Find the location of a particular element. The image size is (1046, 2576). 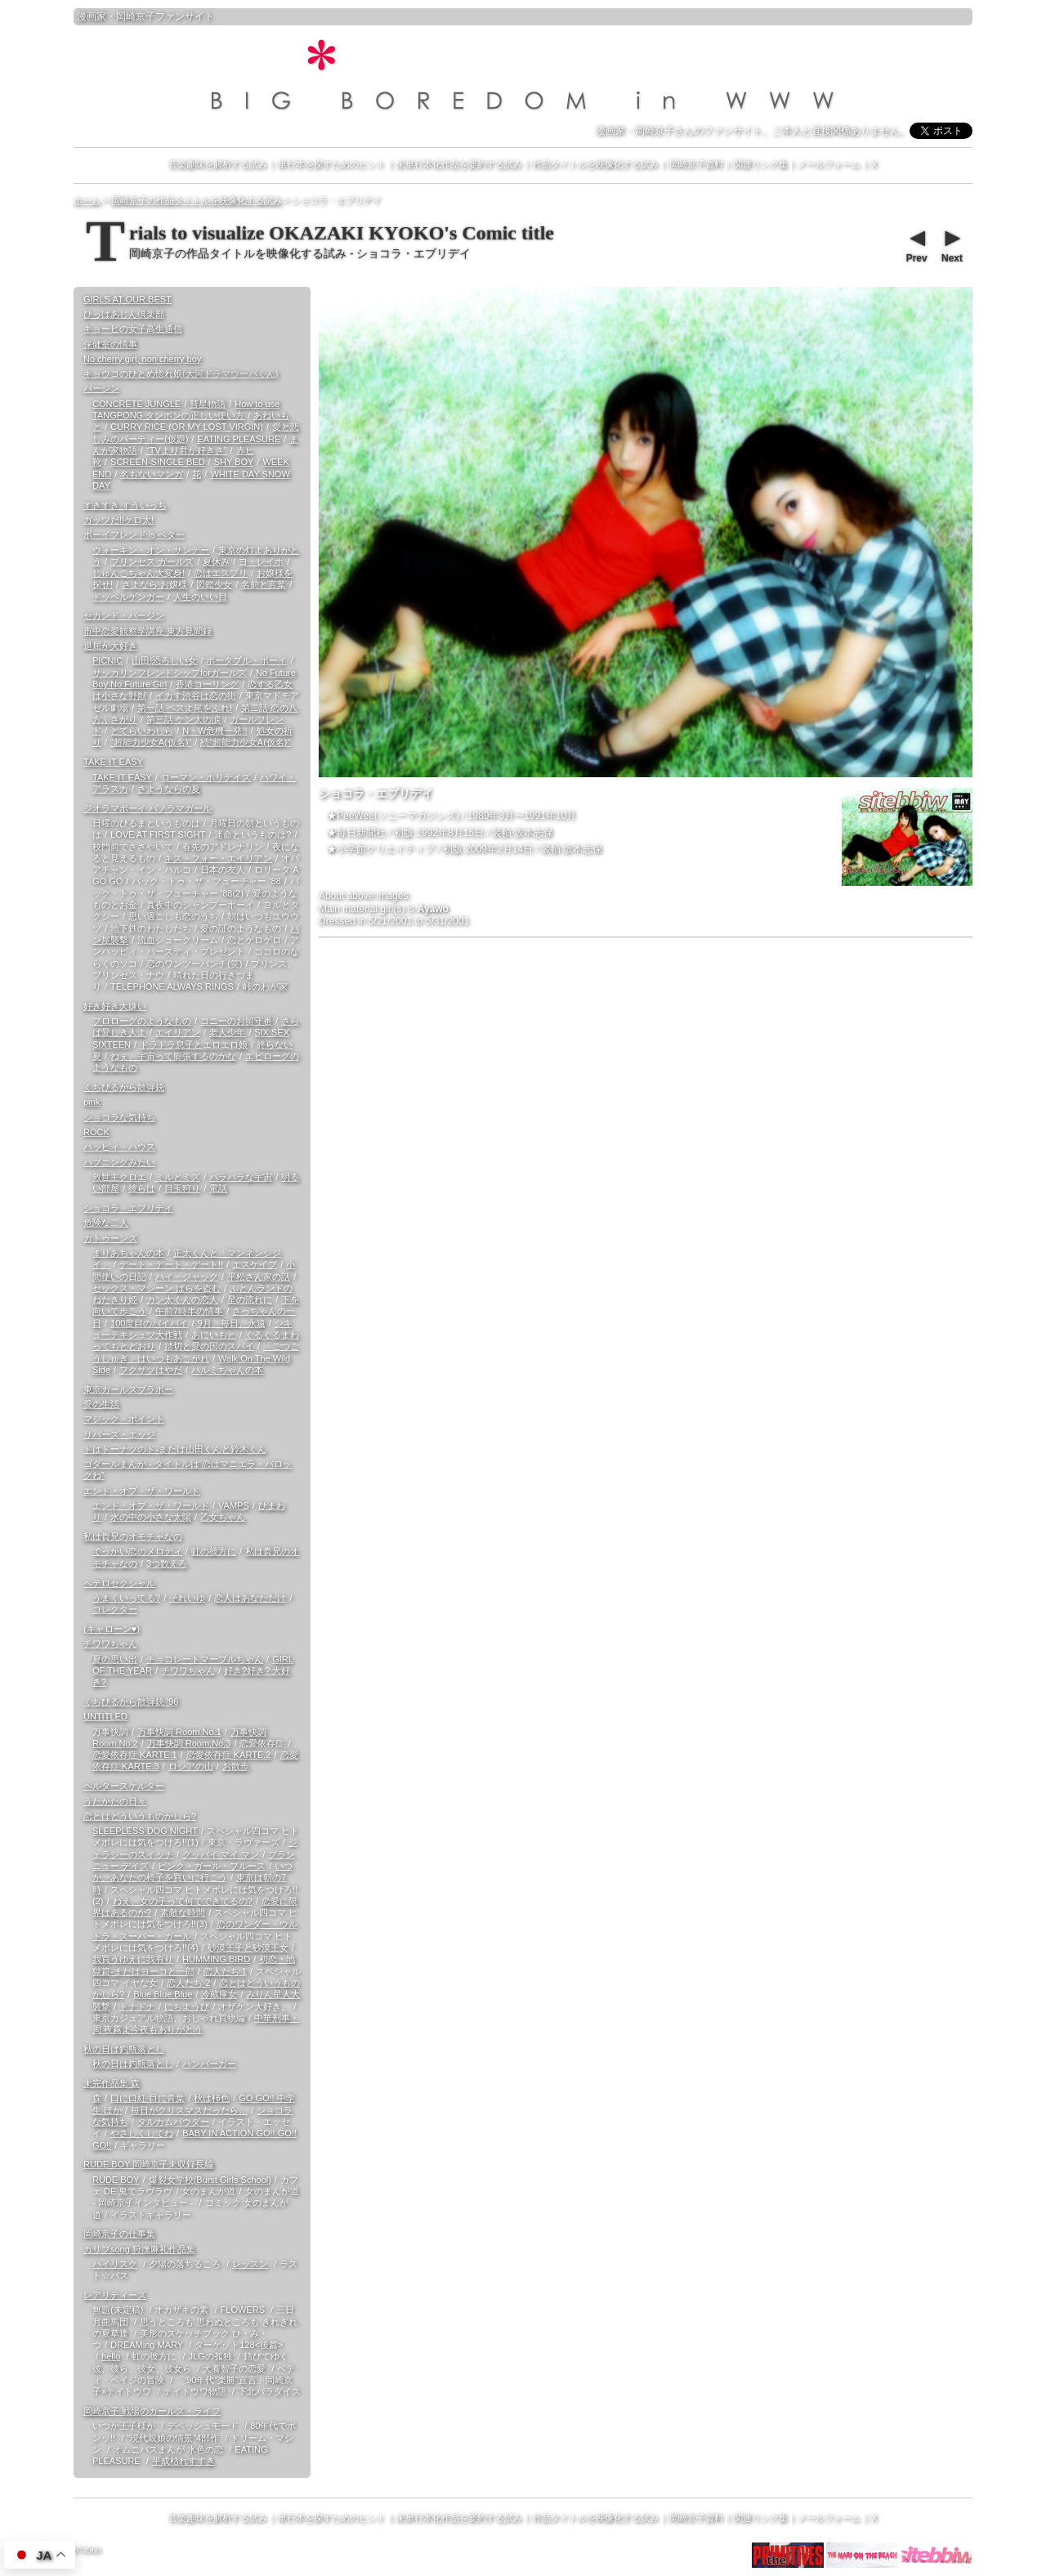

未完作品集 森 is located at coordinates (111, 2083).